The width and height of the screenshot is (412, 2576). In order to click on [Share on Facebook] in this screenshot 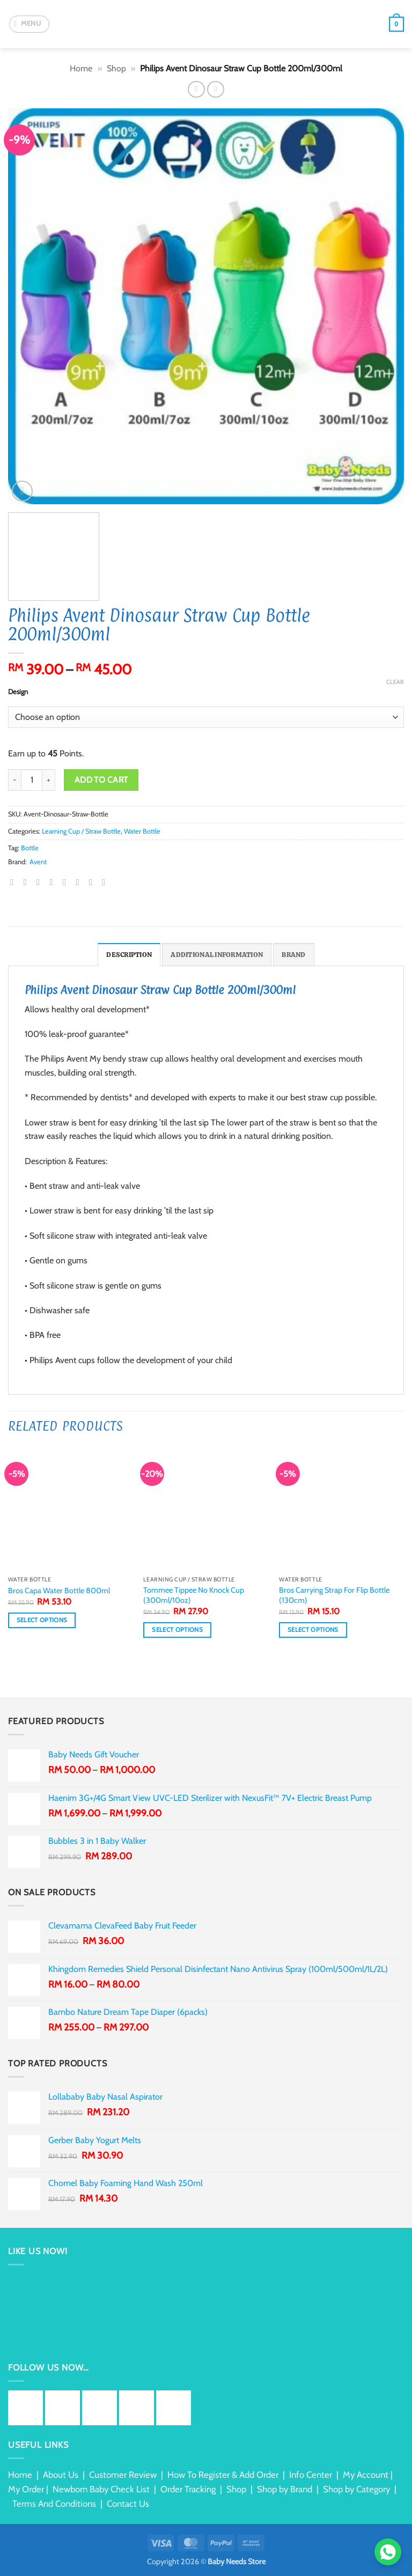, I will do `click(28, 882)`.